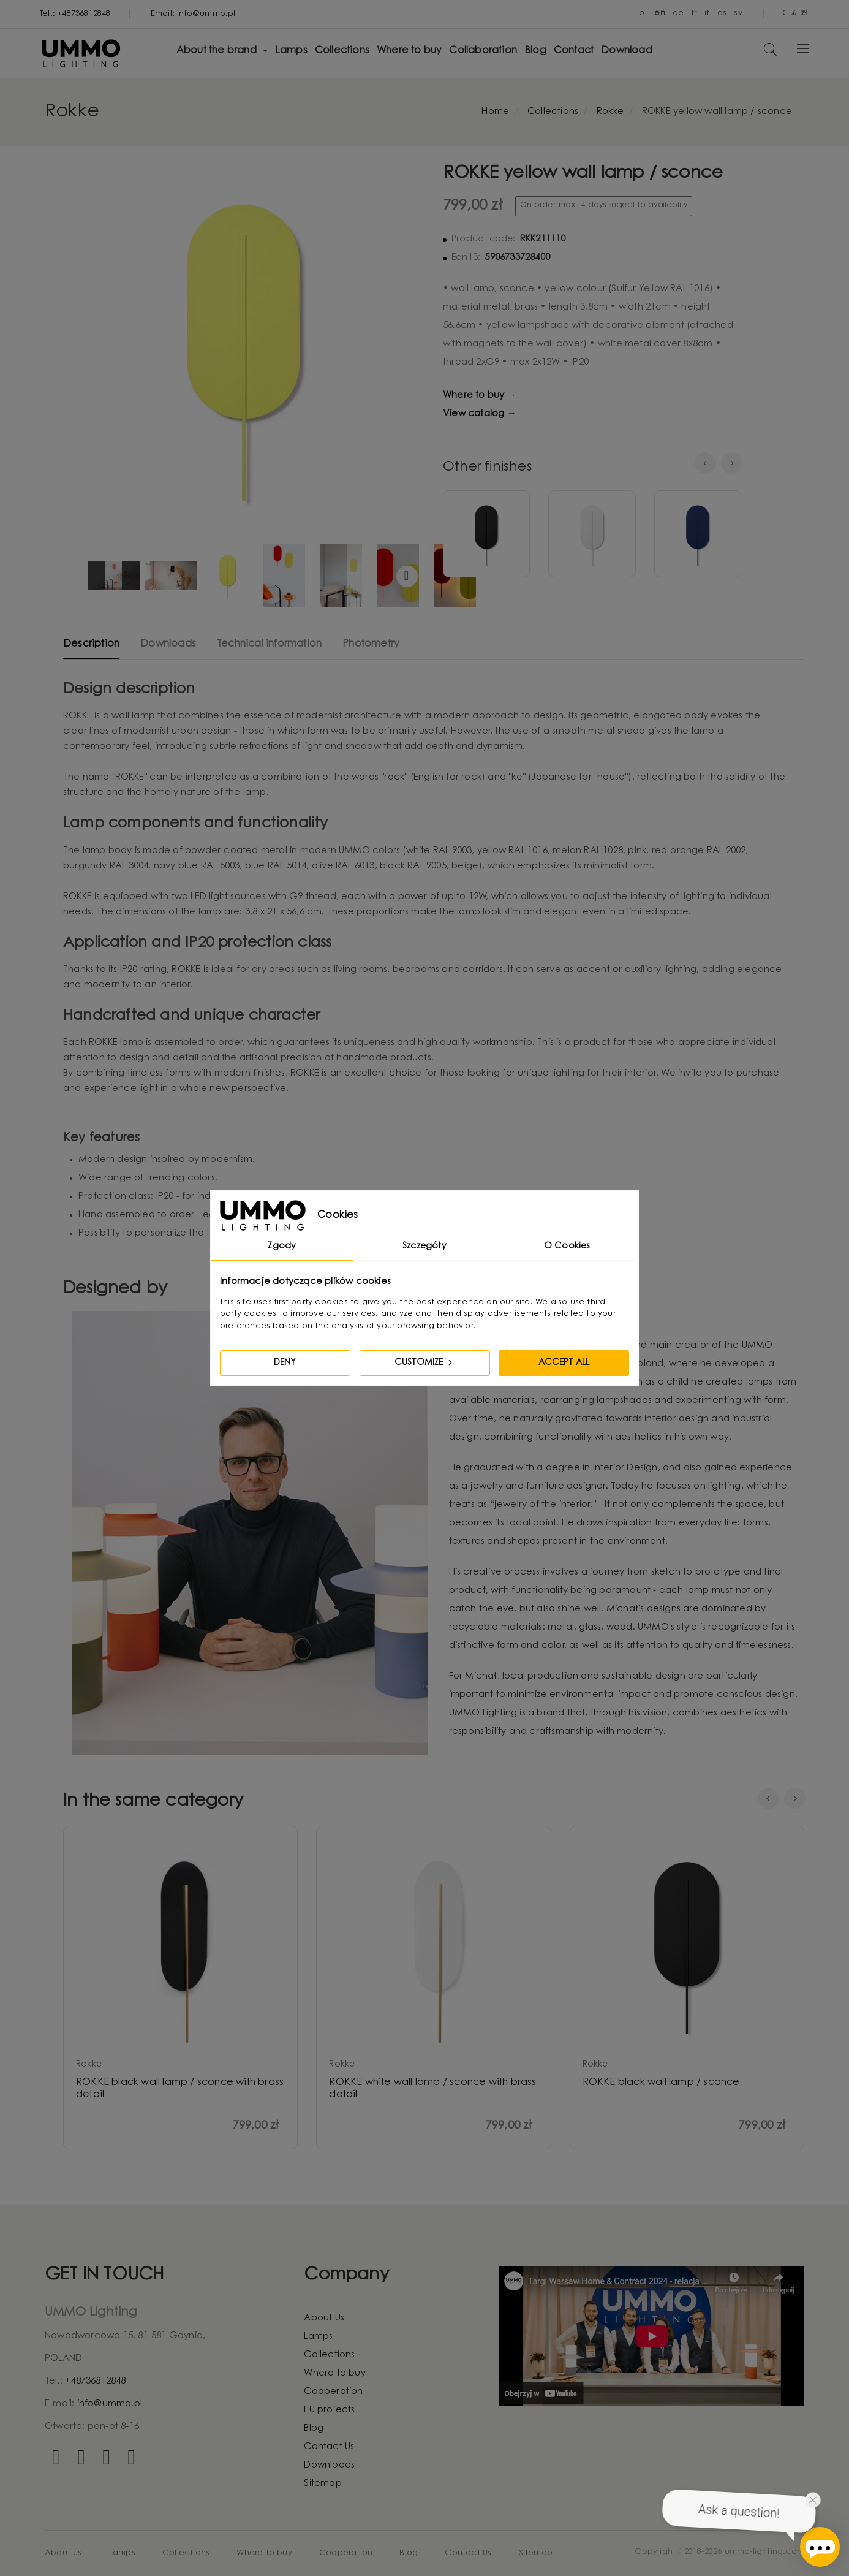 The image size is (849, 2576). I want to click on Description, so click(91, 644).